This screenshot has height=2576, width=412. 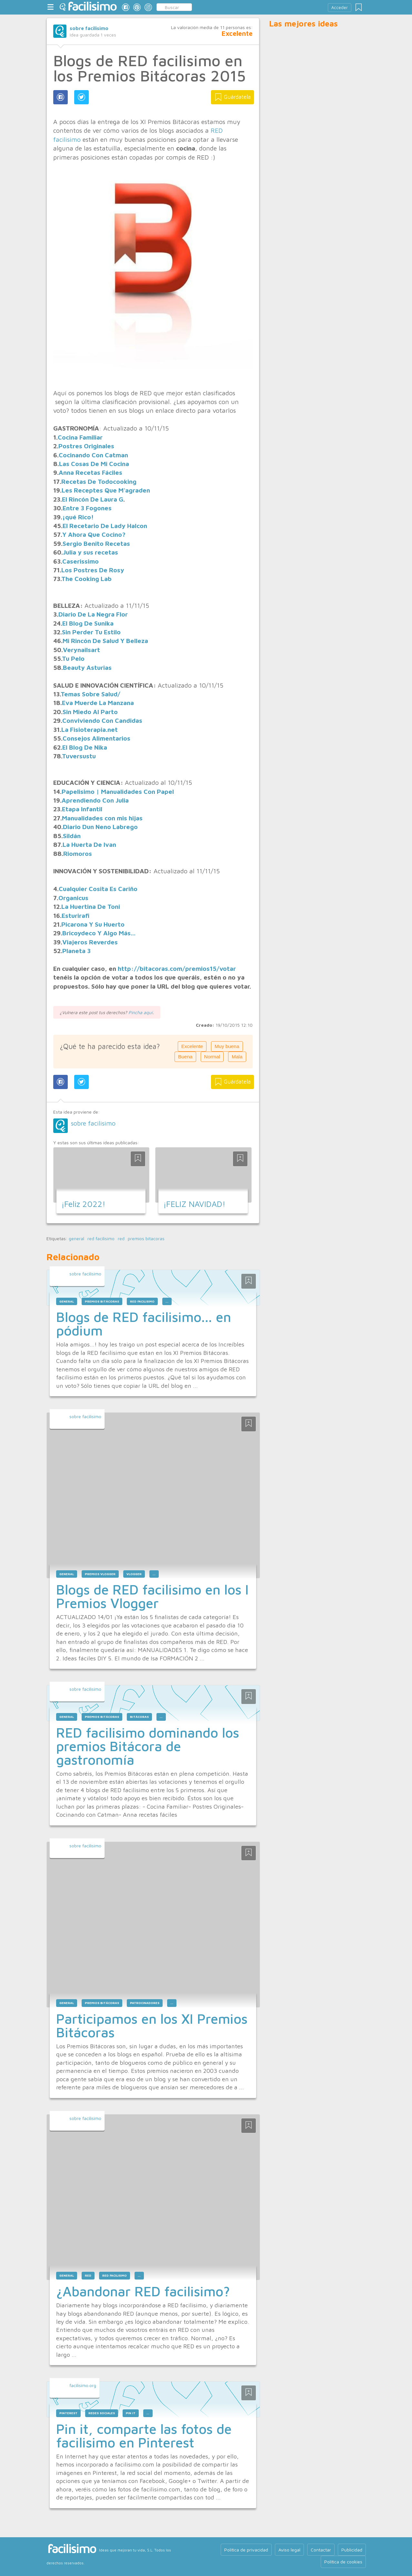 I want to click on Los Postres De Rosy, so click(x=92, y=570).